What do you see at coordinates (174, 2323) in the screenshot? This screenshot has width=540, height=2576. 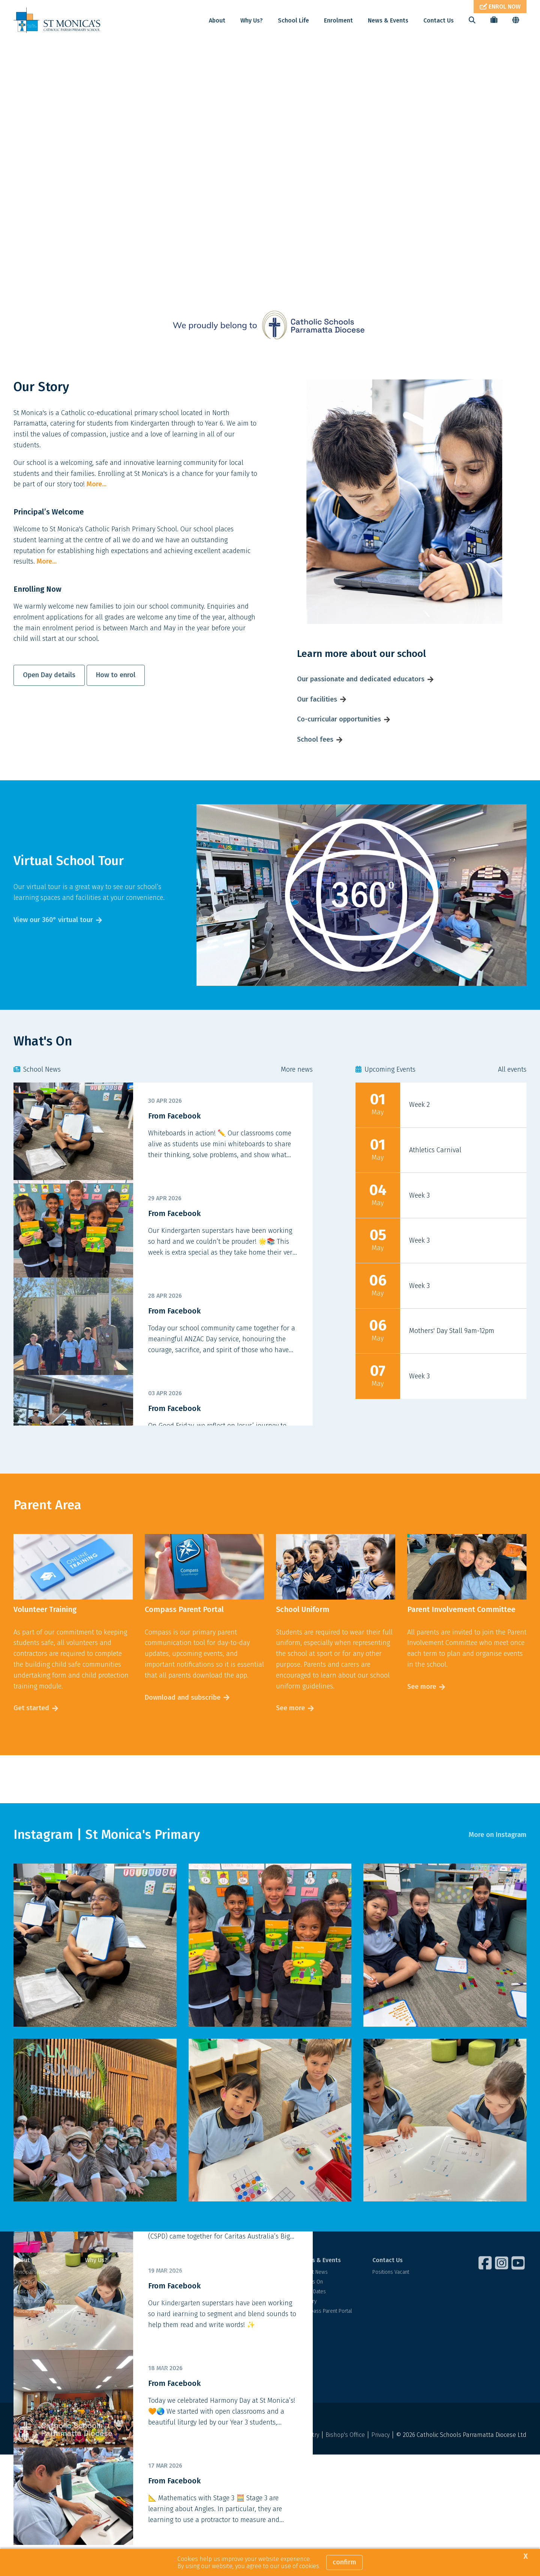 I see `Our Curriculum` at bounding box center [174, 2323].